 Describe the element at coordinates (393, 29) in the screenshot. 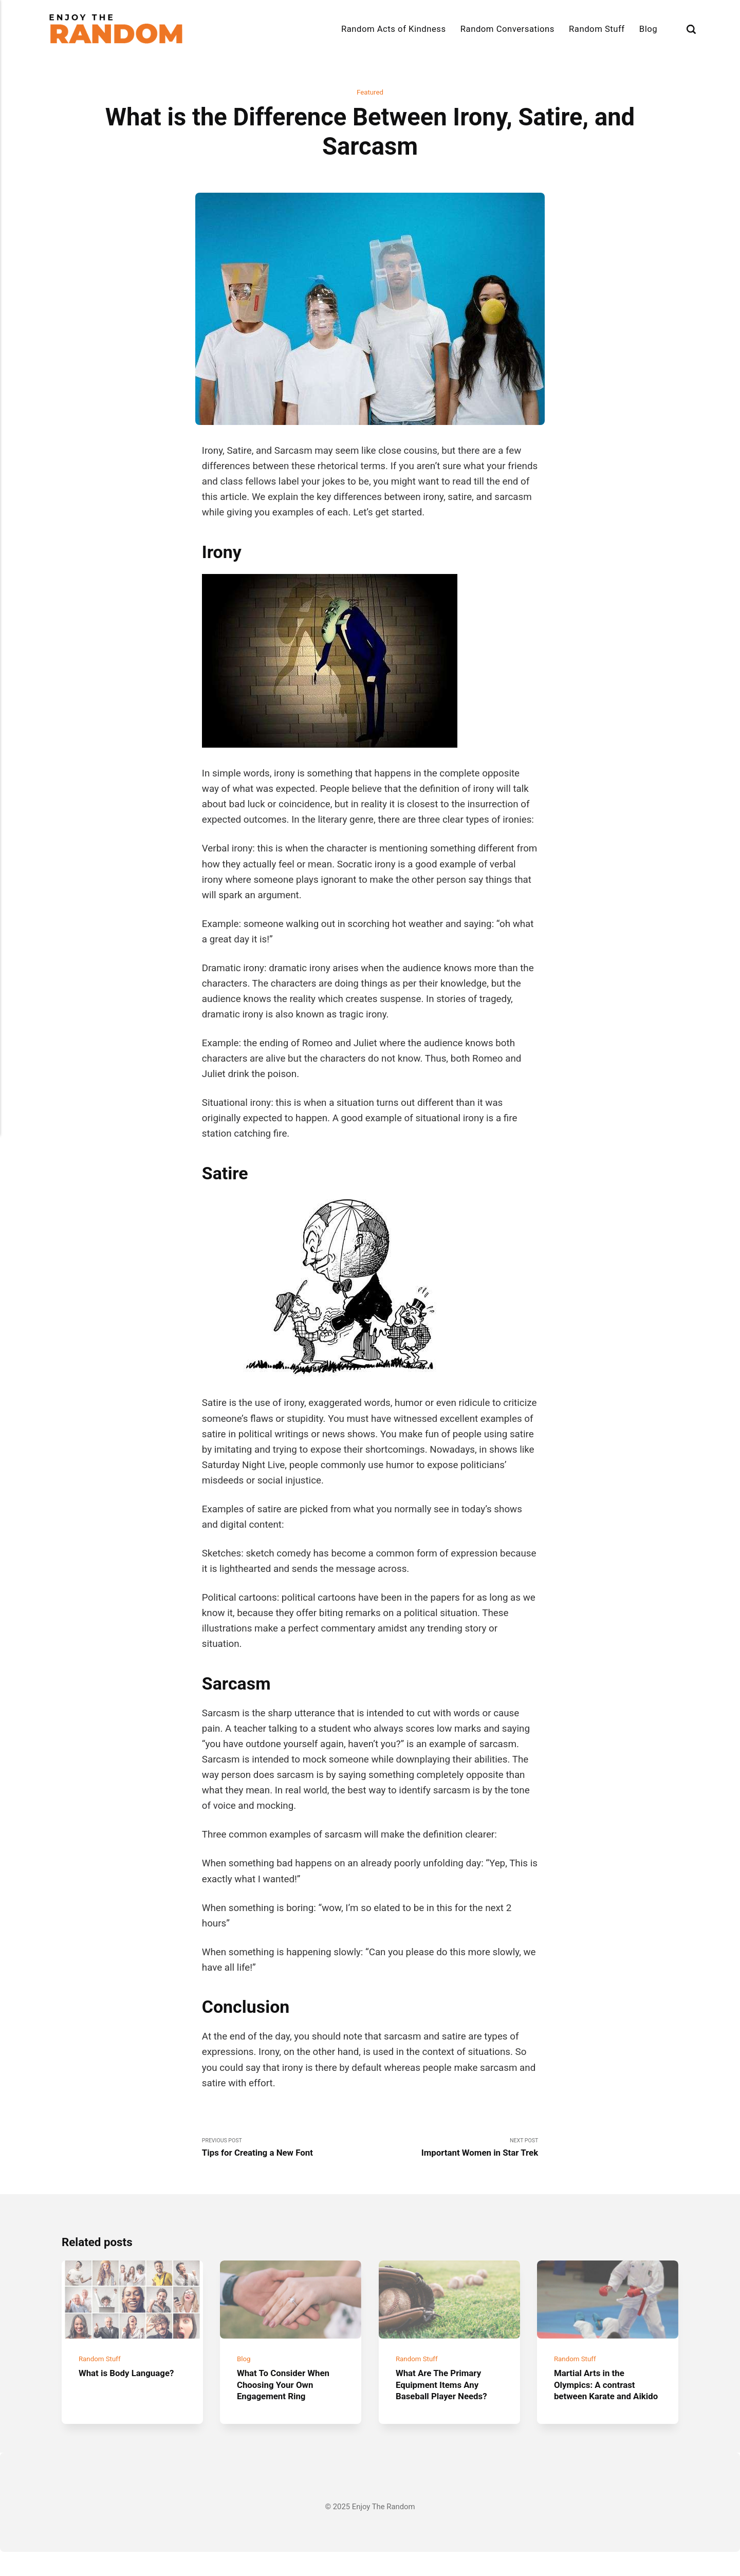

I see `Random Acts of Kindness` at that location.